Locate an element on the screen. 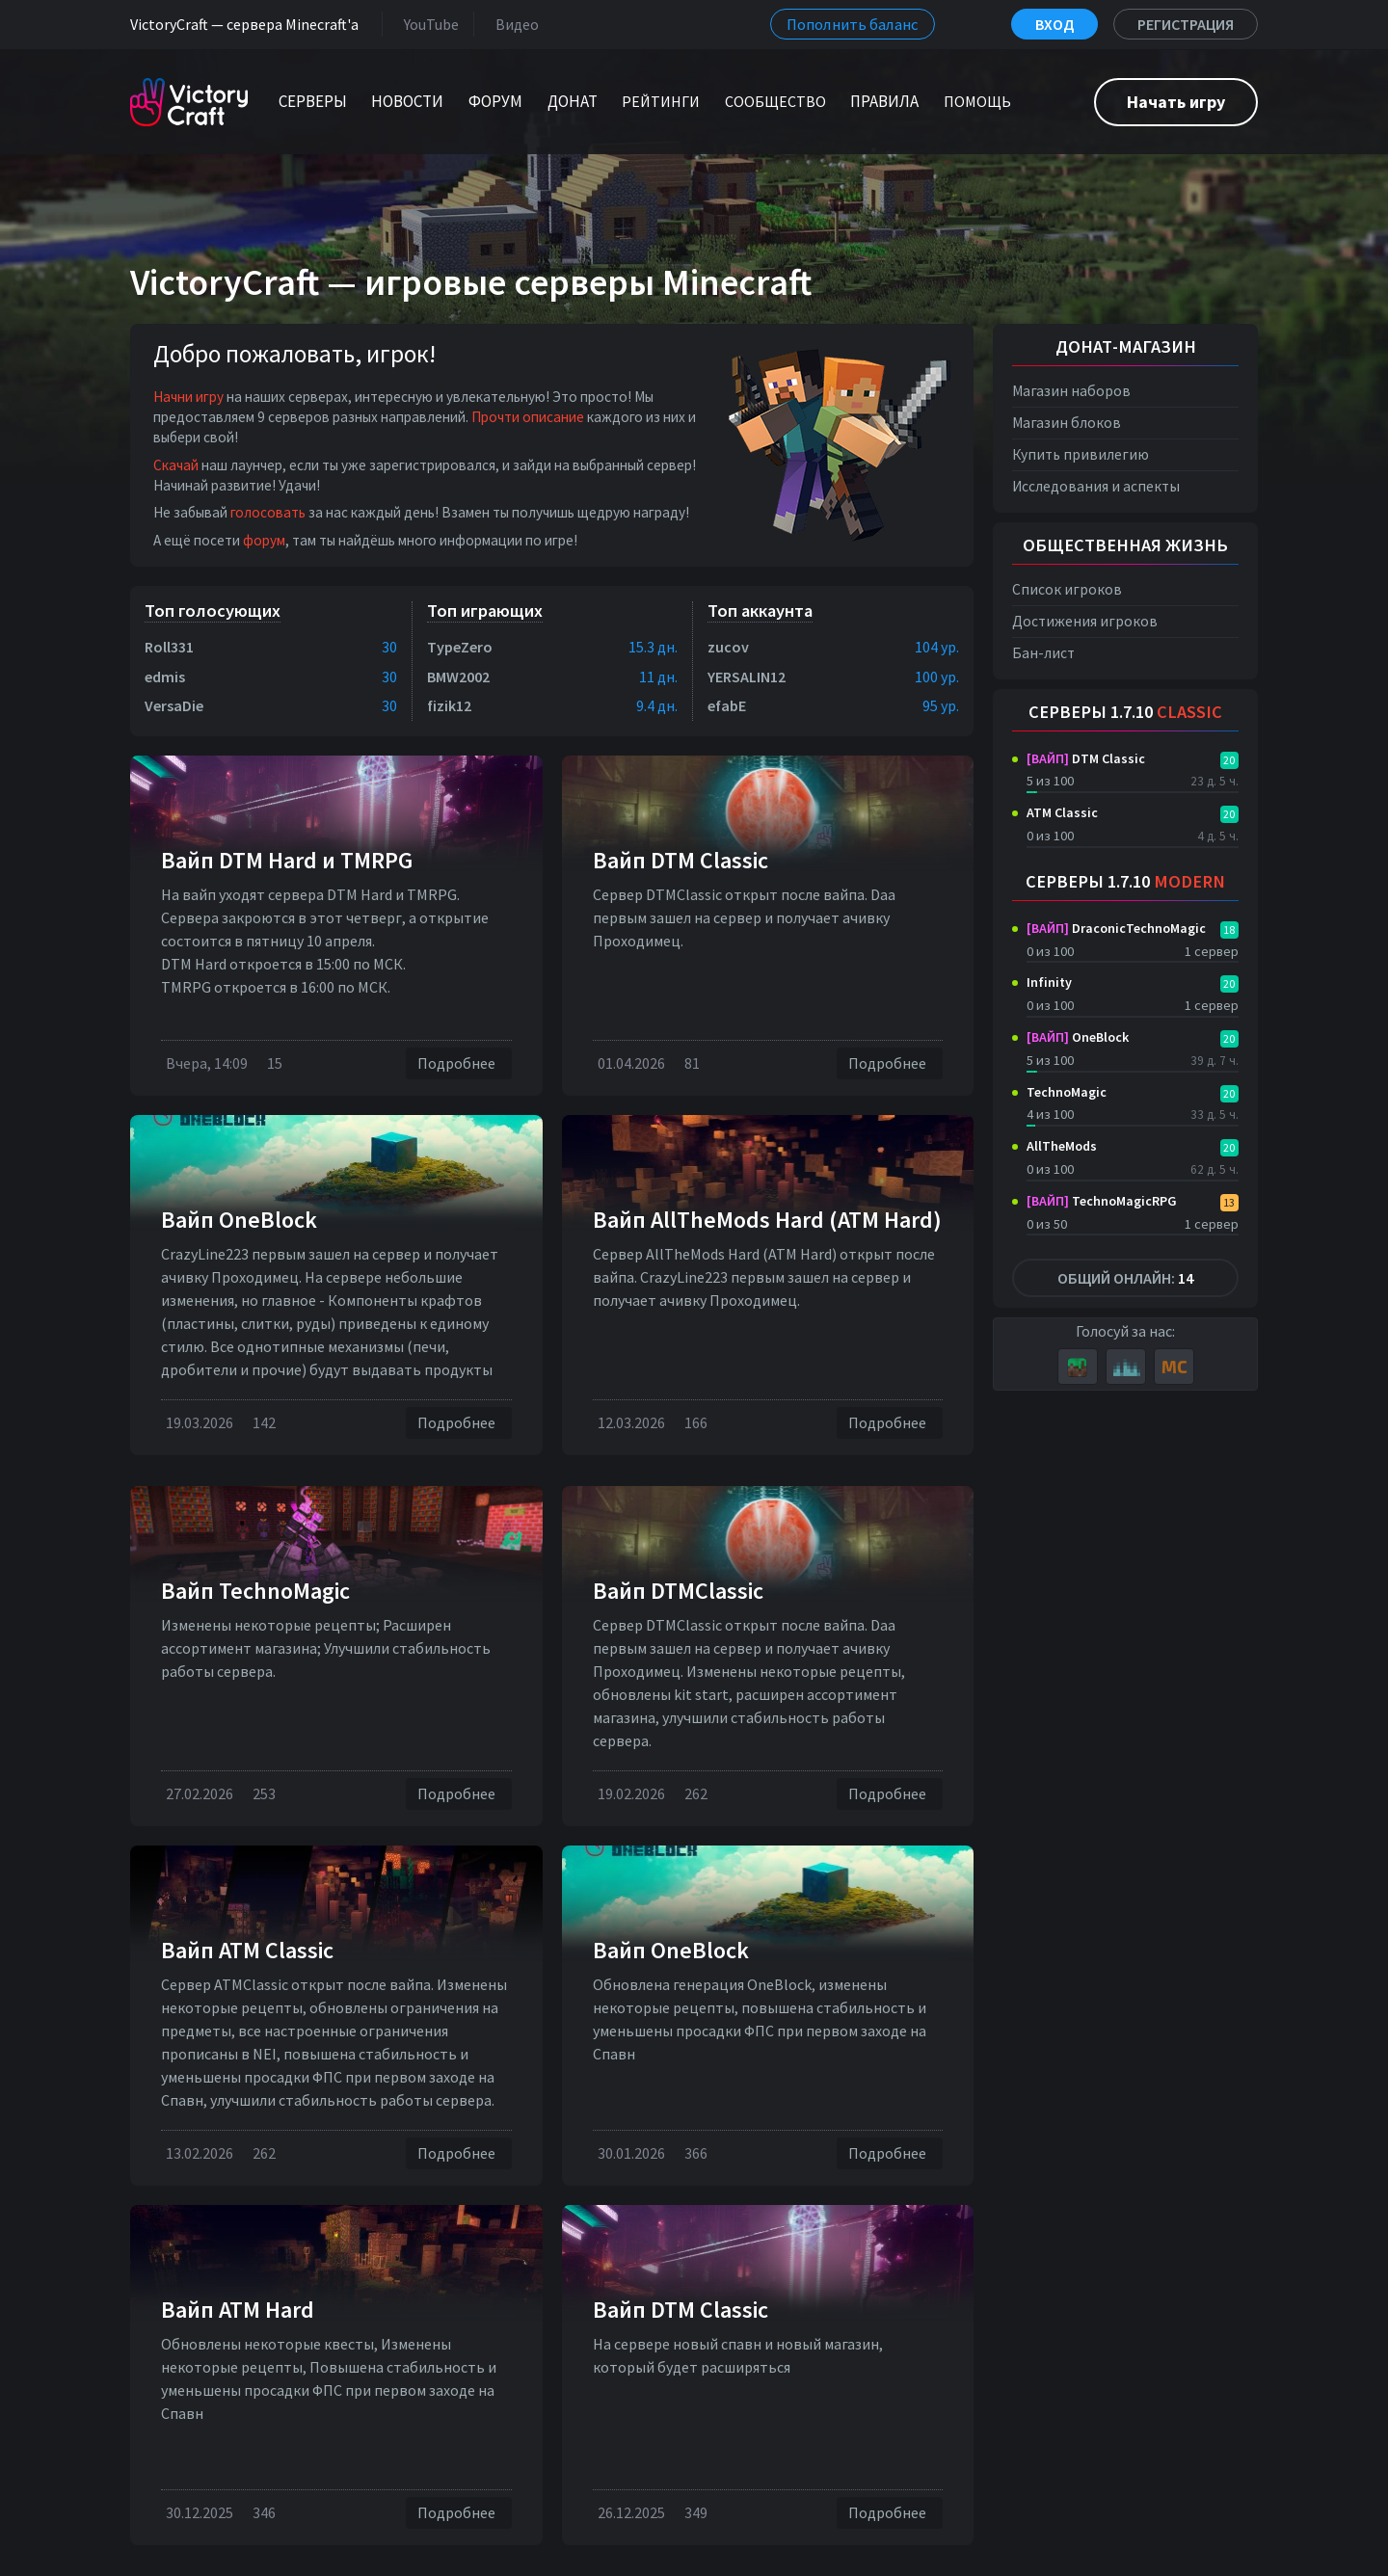 The height and width of the screenshot is (2576, 1388). YouTube is located at coordinates (427, 24).